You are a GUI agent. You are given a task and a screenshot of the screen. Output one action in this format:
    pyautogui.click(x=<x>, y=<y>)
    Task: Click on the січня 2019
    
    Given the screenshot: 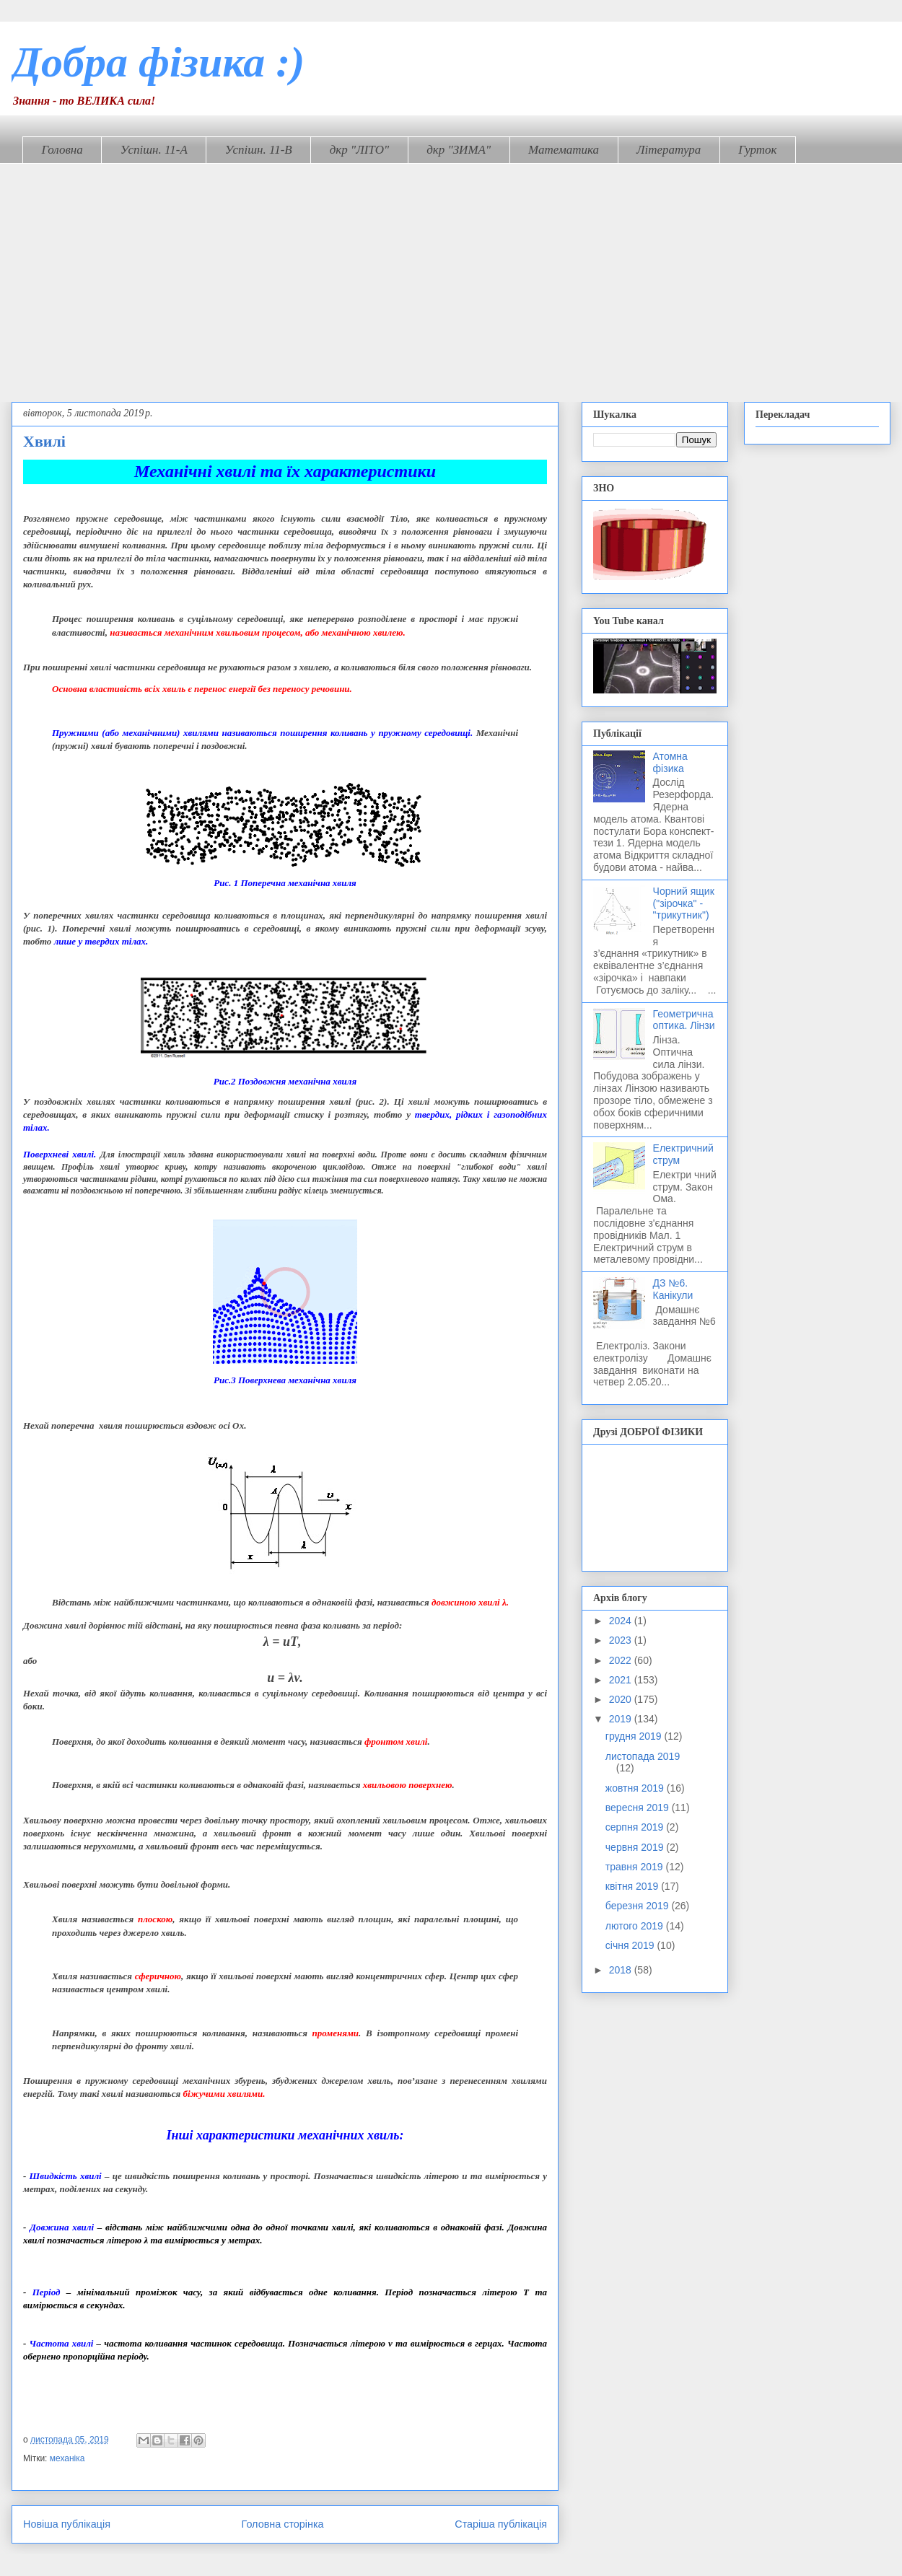 What is the action you would take?
    pyautogui.click(x=631, y=1945)
    